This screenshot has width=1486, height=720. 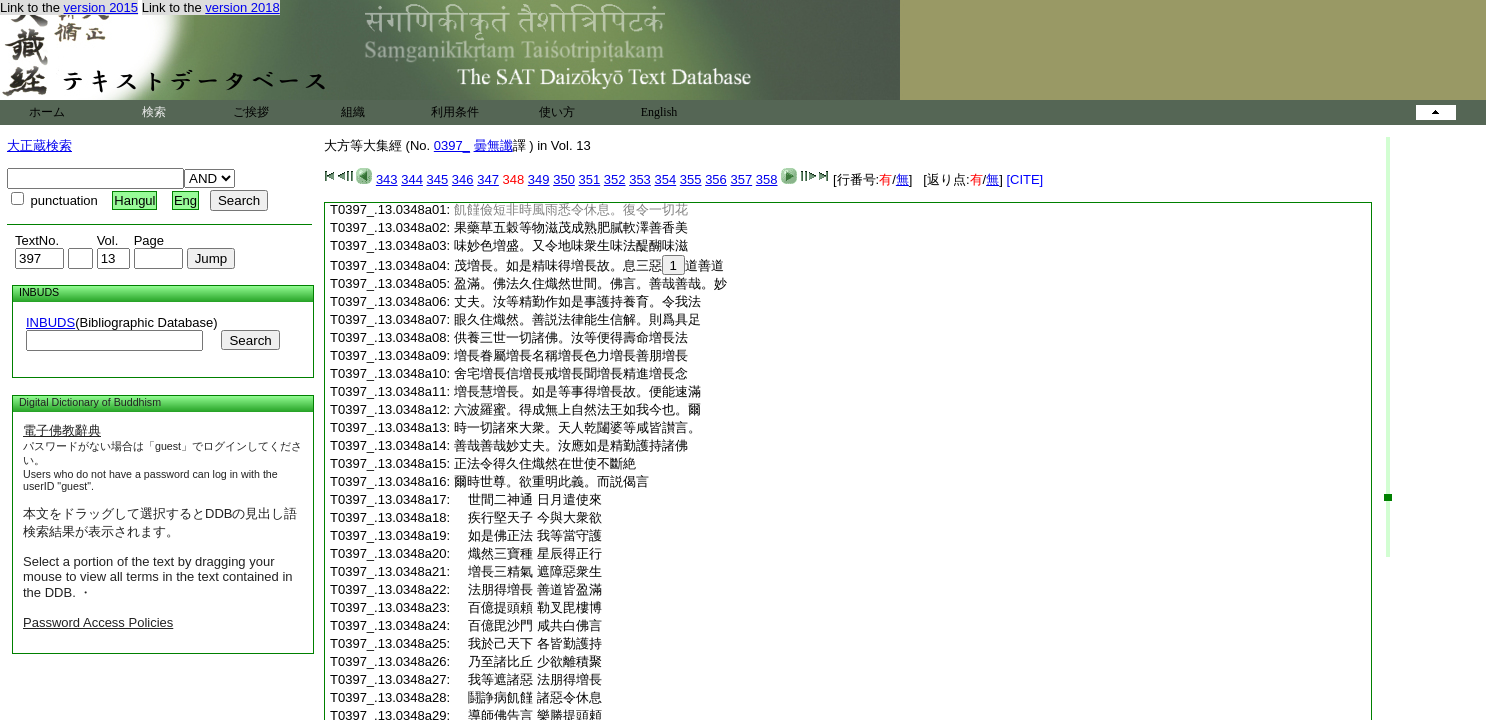 I want to click on 飢饉儉短非時風雨悉令休息。復令一切花, so click(x=571, y=209).